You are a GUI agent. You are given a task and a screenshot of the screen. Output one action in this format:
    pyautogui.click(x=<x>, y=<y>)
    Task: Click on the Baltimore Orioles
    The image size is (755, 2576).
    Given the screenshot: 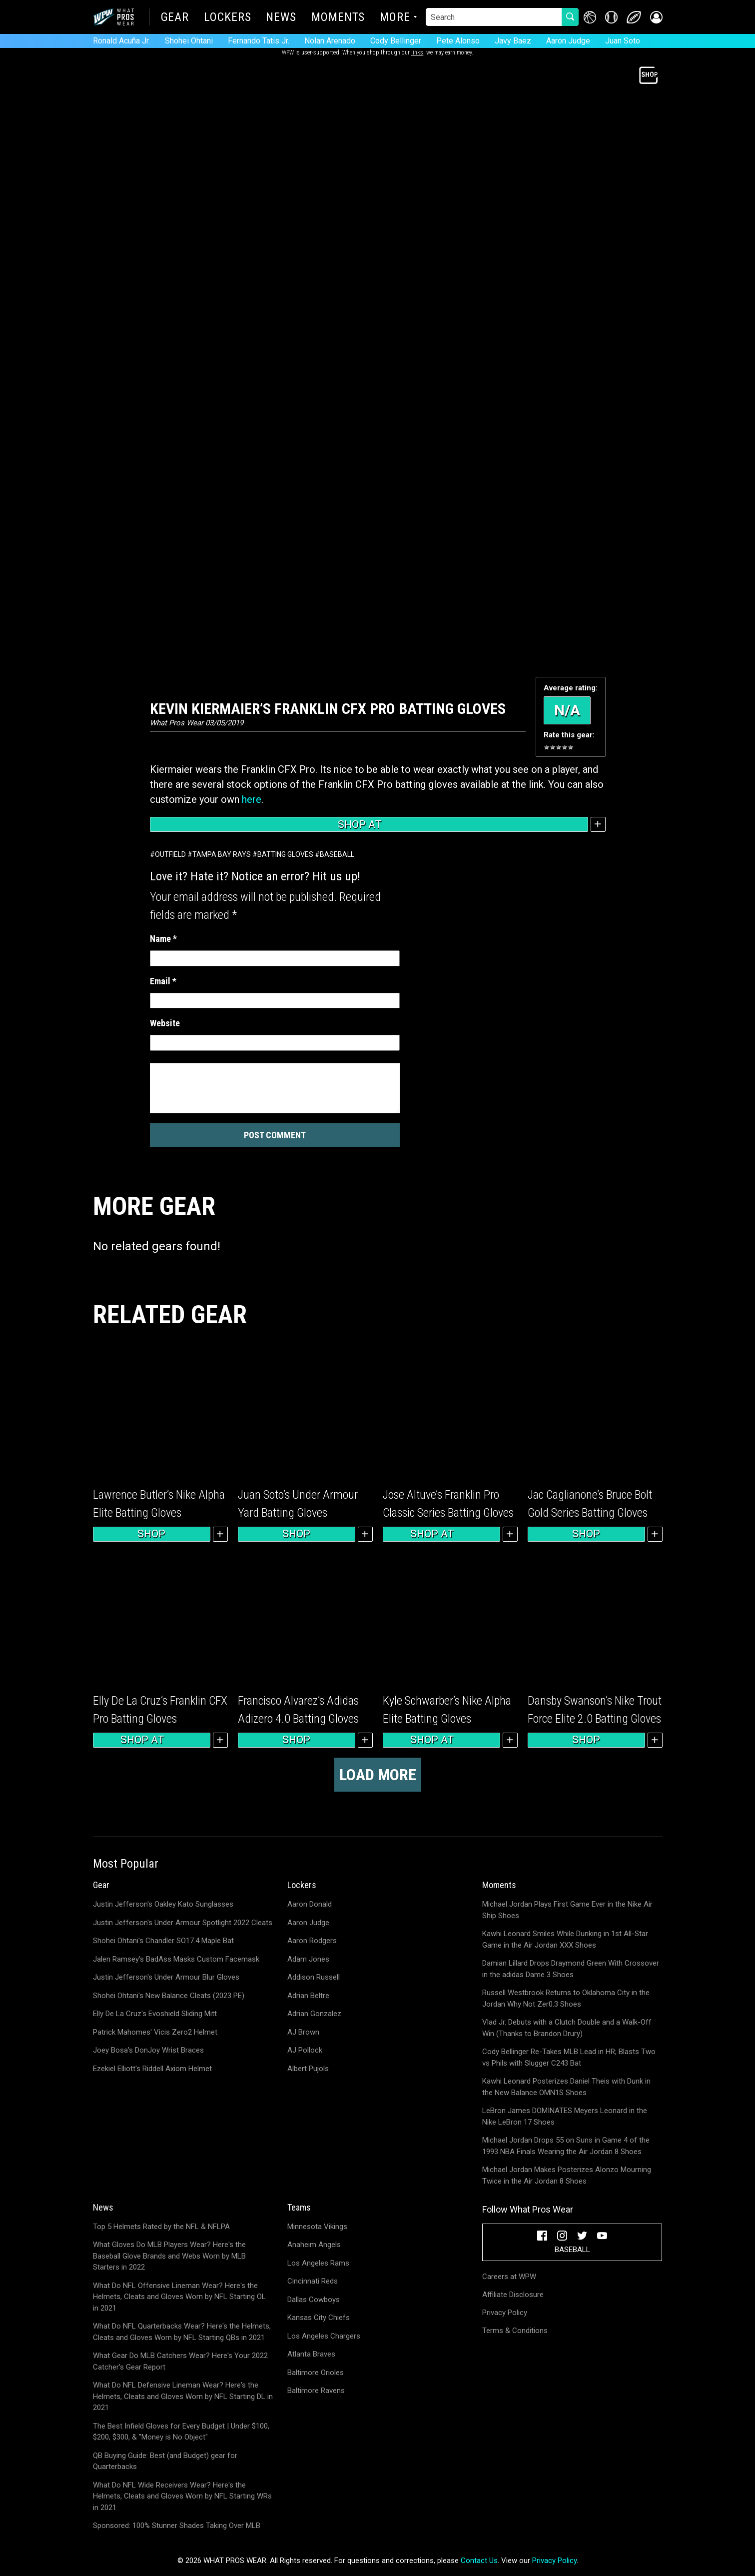 What is the action you would take?
    pyautogui.click(x=315, y=2372)
    